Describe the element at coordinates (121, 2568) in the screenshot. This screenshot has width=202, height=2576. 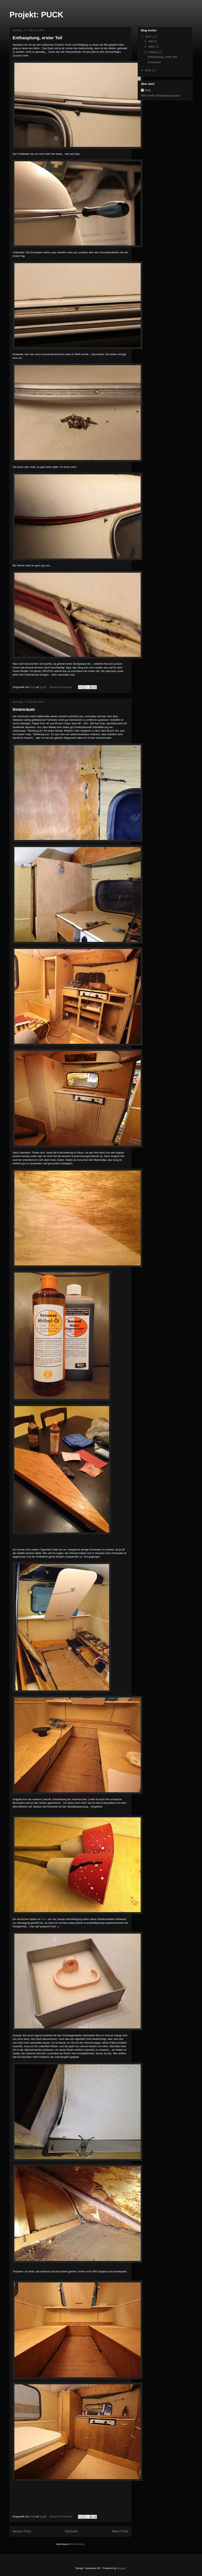
I see `Blogger` at that location.